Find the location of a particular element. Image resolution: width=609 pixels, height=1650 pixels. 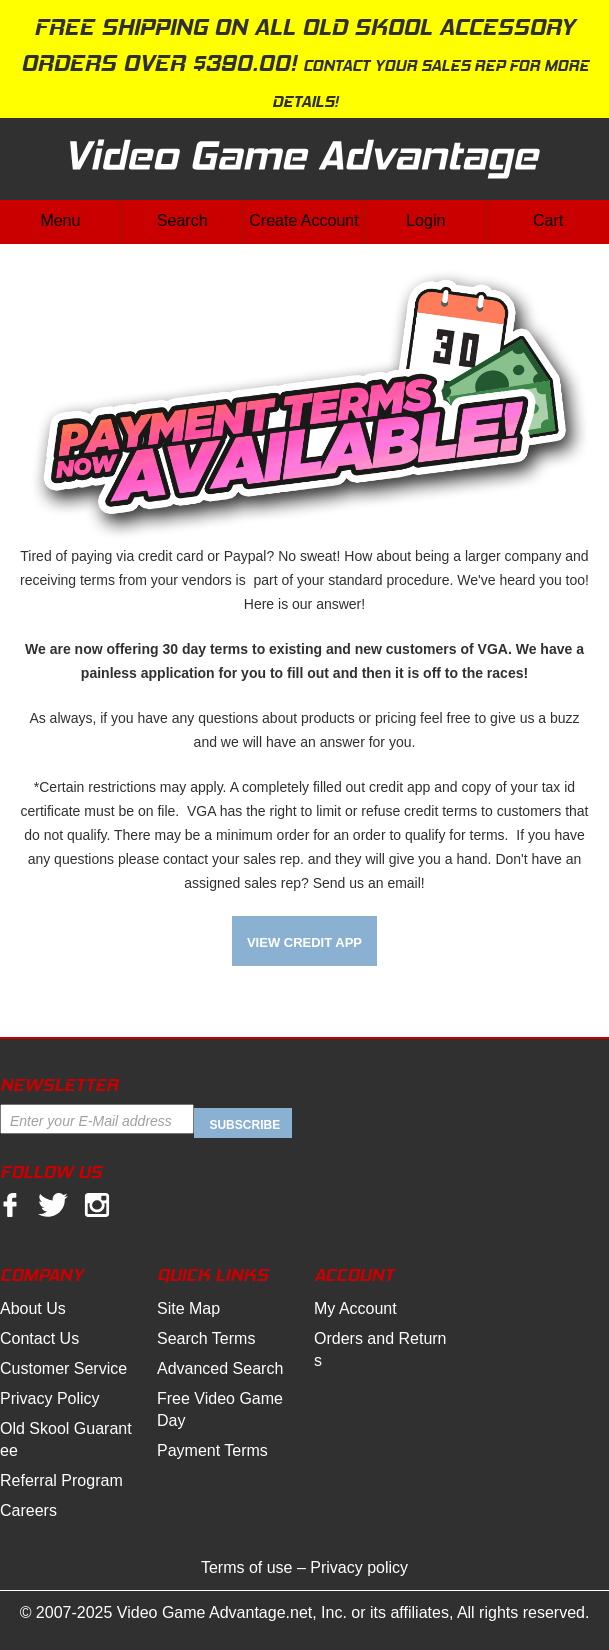

Privacy Policy is located at coordinates (50, 1398).